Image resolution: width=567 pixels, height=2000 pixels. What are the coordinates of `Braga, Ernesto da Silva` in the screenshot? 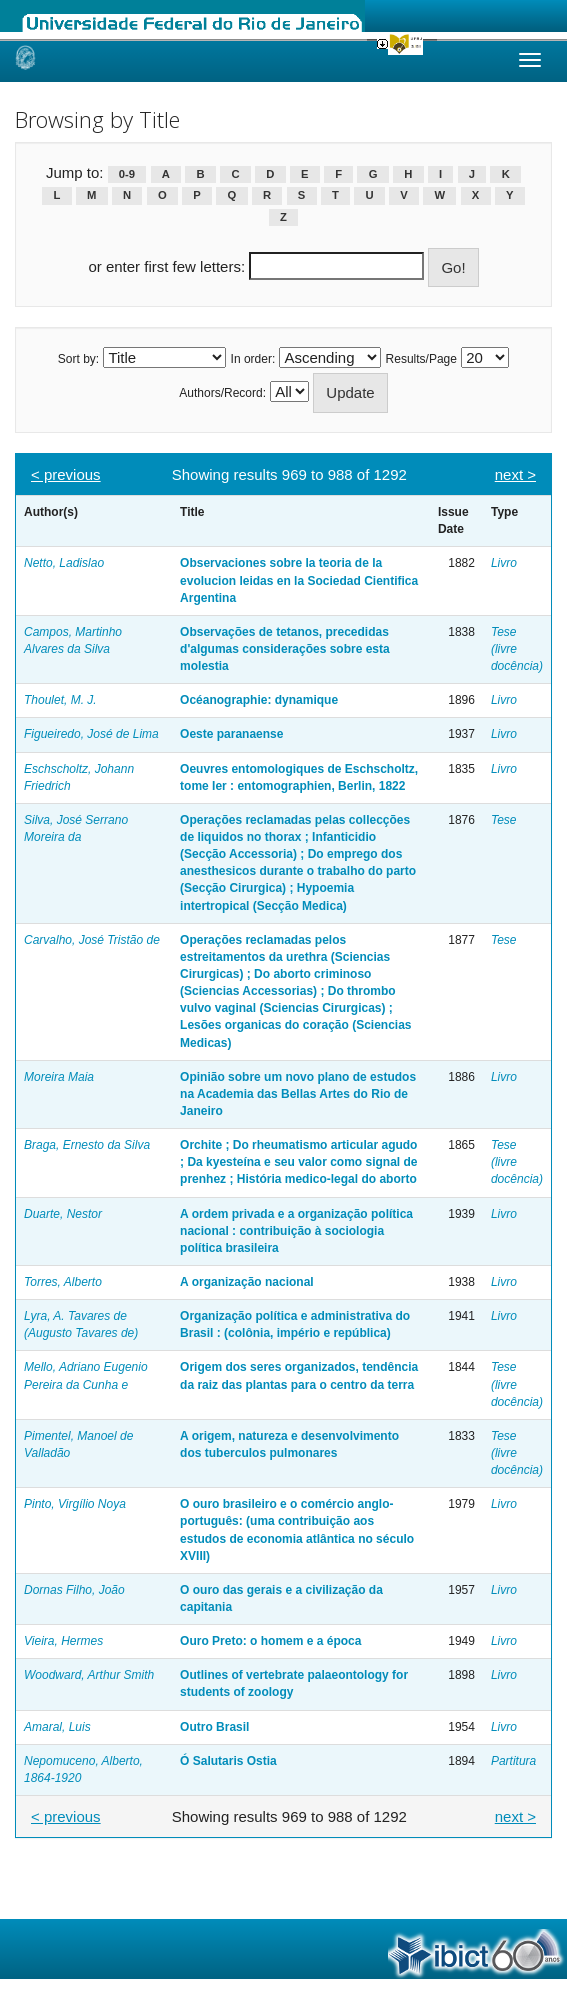 It's located at (87, 1145).